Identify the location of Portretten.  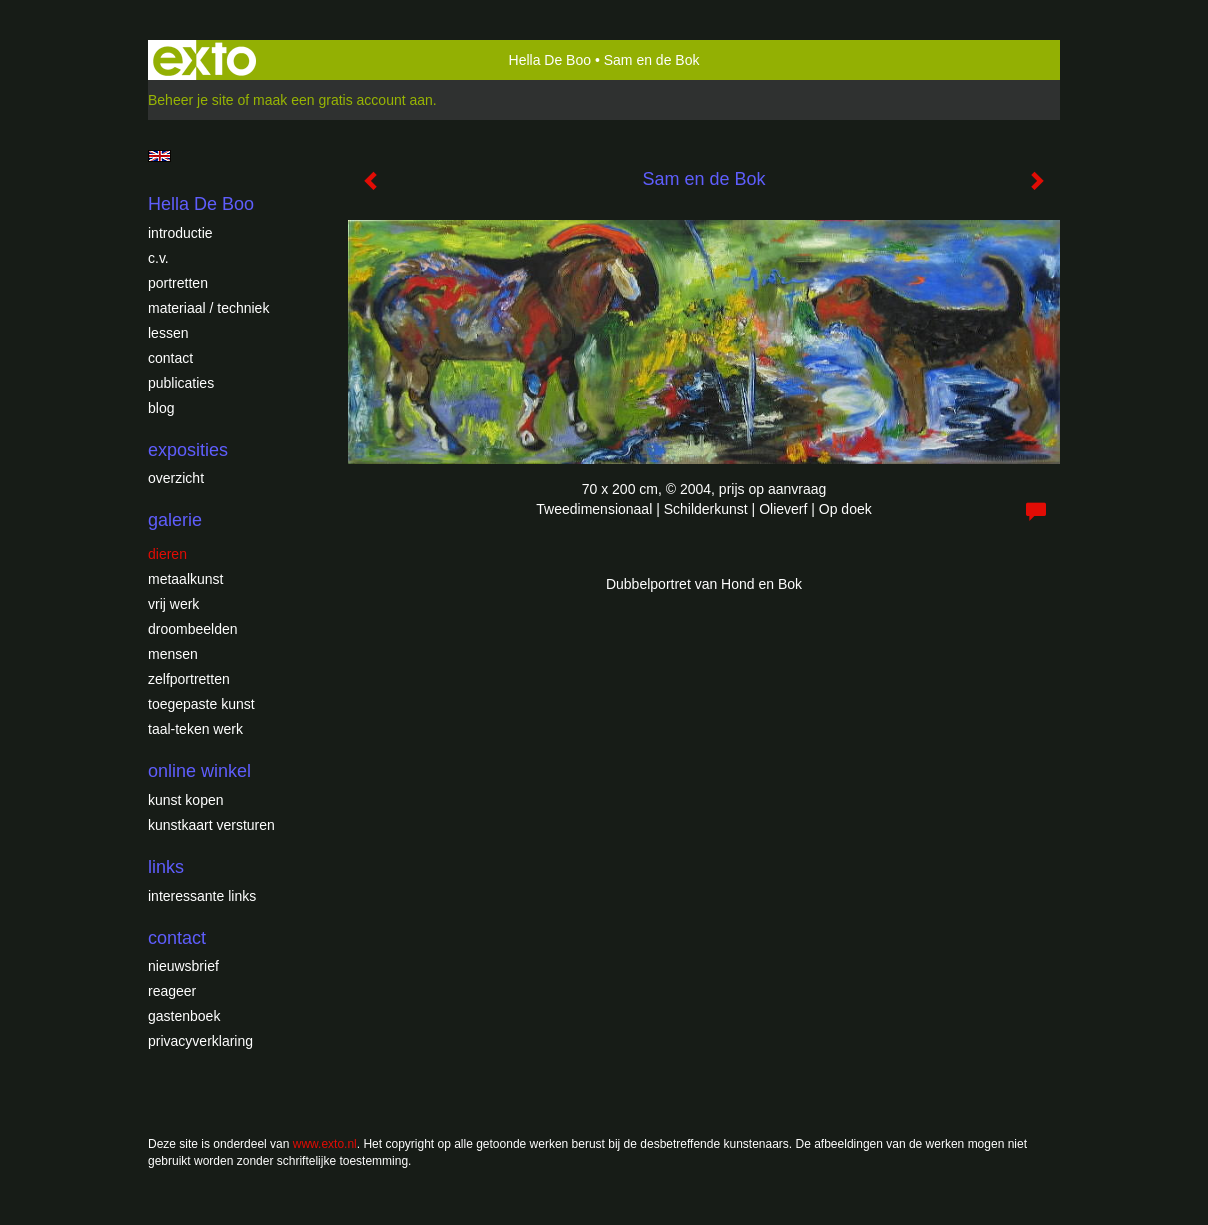
(178, 283).